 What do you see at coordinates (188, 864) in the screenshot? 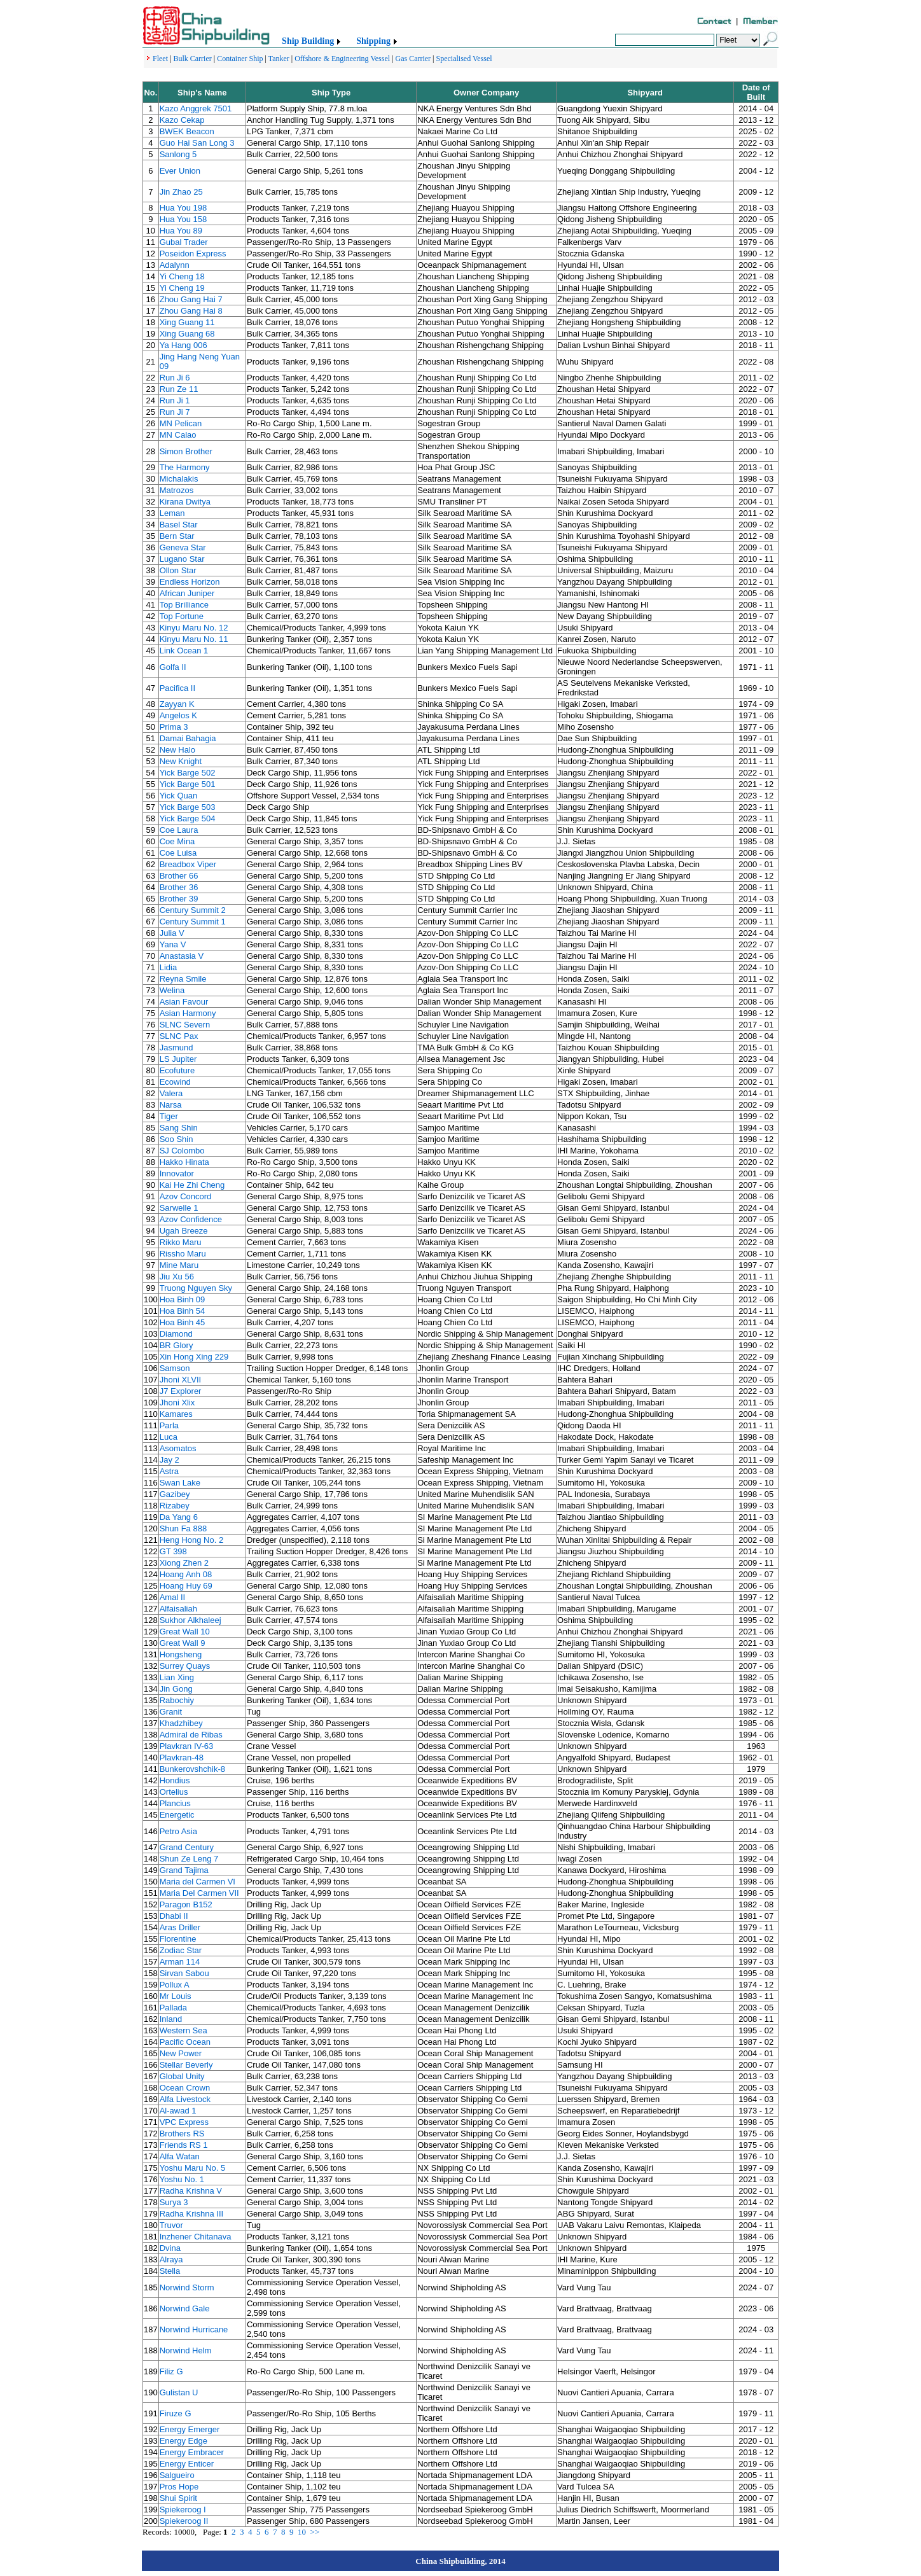
I see `Breadbox Viper` at bounding box center [188, 864].